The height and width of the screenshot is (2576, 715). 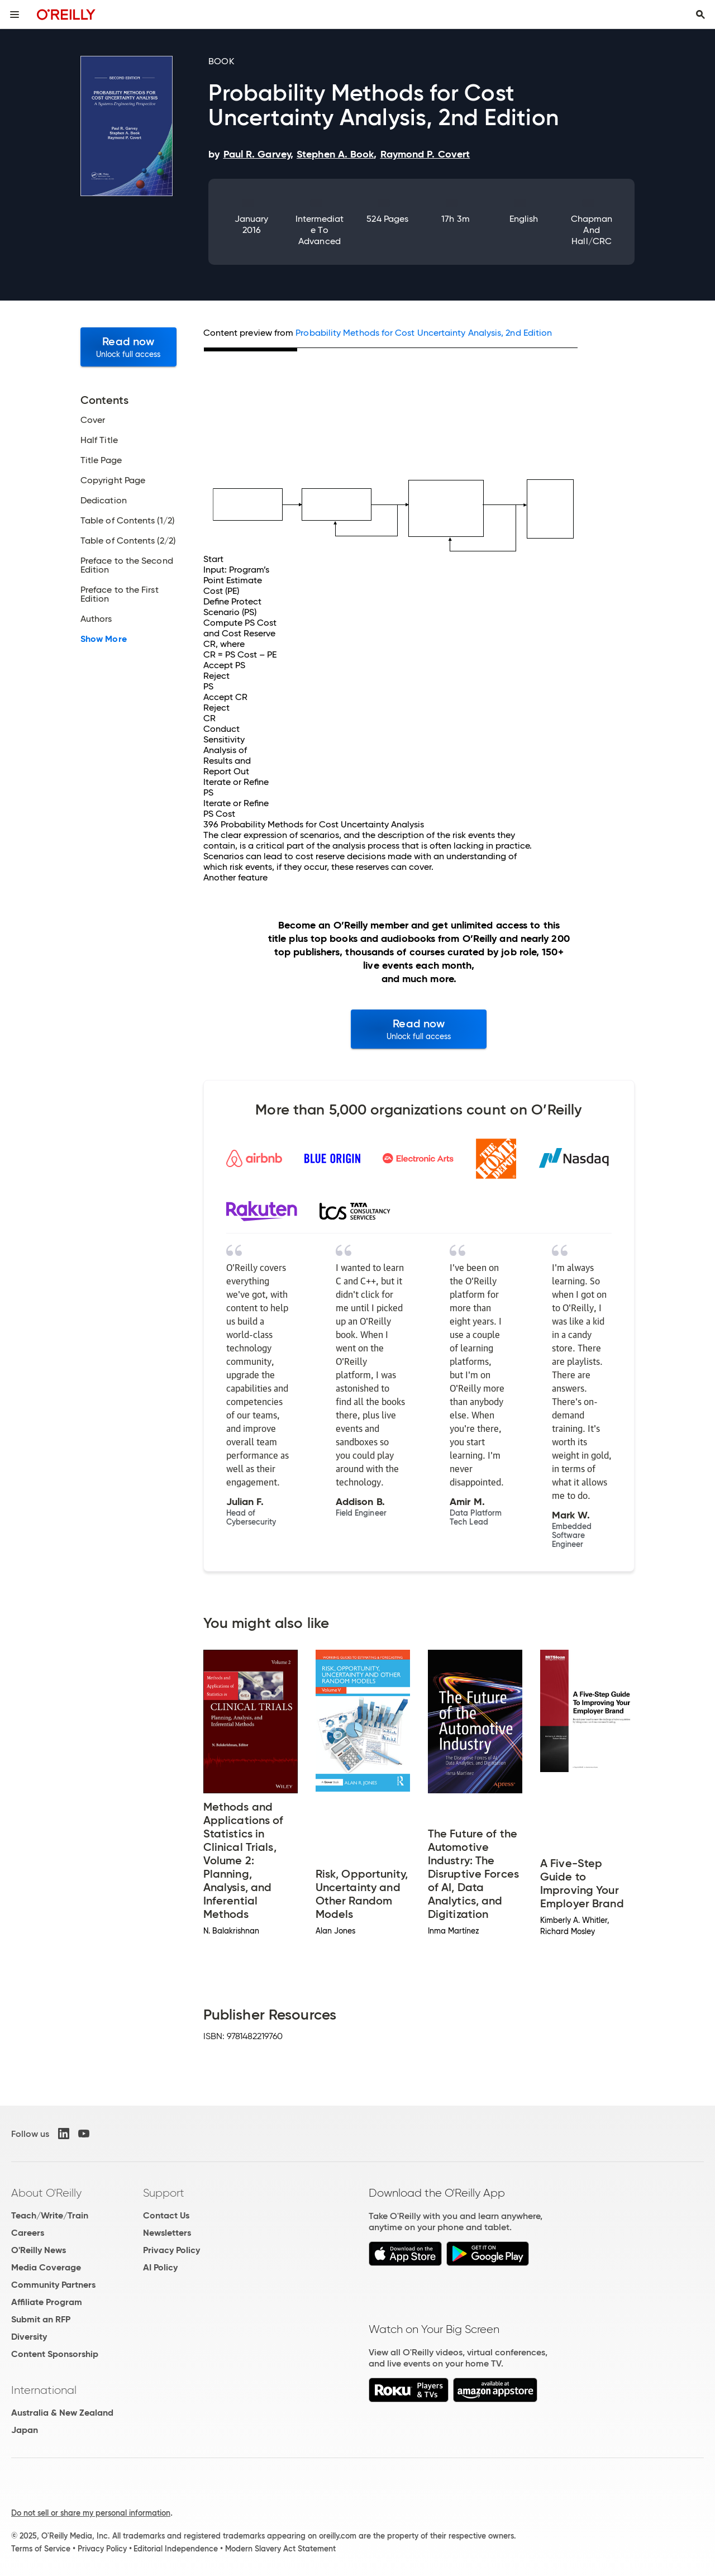 I want to click on Affiliate Program, so click(x=46, y=2302).